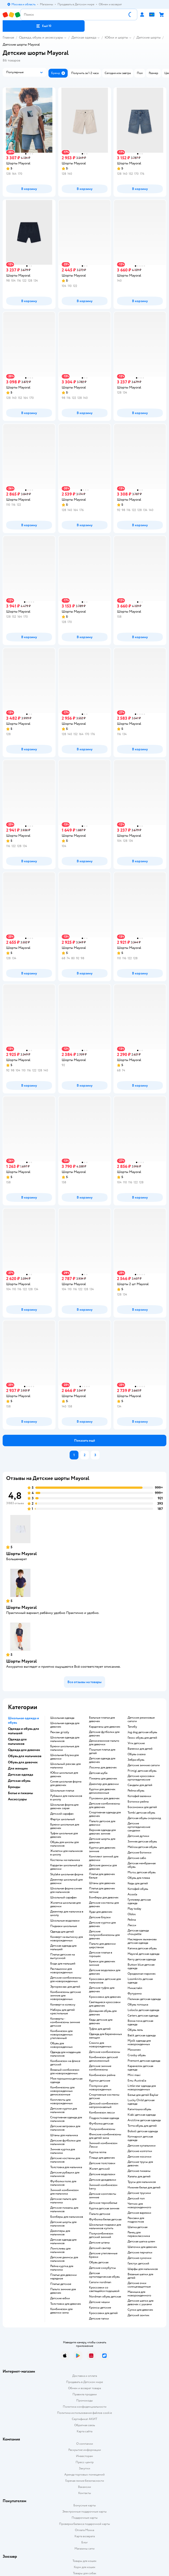 This screenshot has height=2576, width=169. What do you see at coordinates (139, 1878) in the screenshot?
I see `Обувь для пляжа` at bounding box center [139, 1878].